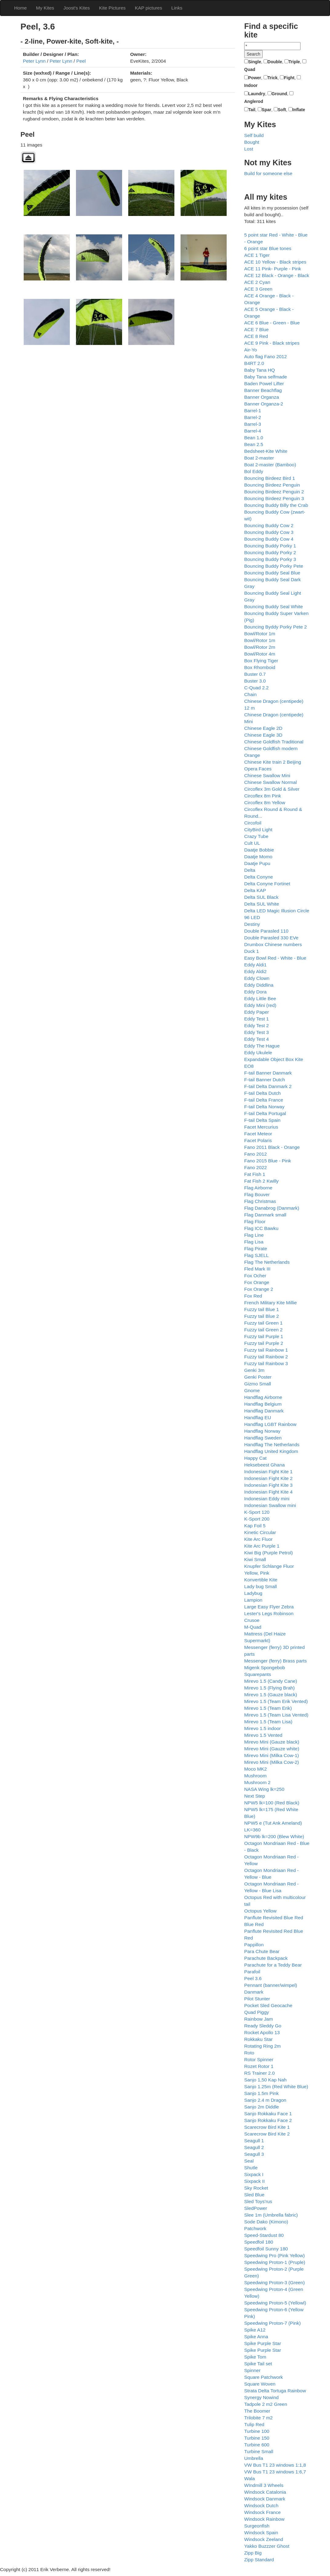 The height and width of the screenshot is (2576, 330). I want to click on Tadpole 2 m2 Green, so click(265, 2404).